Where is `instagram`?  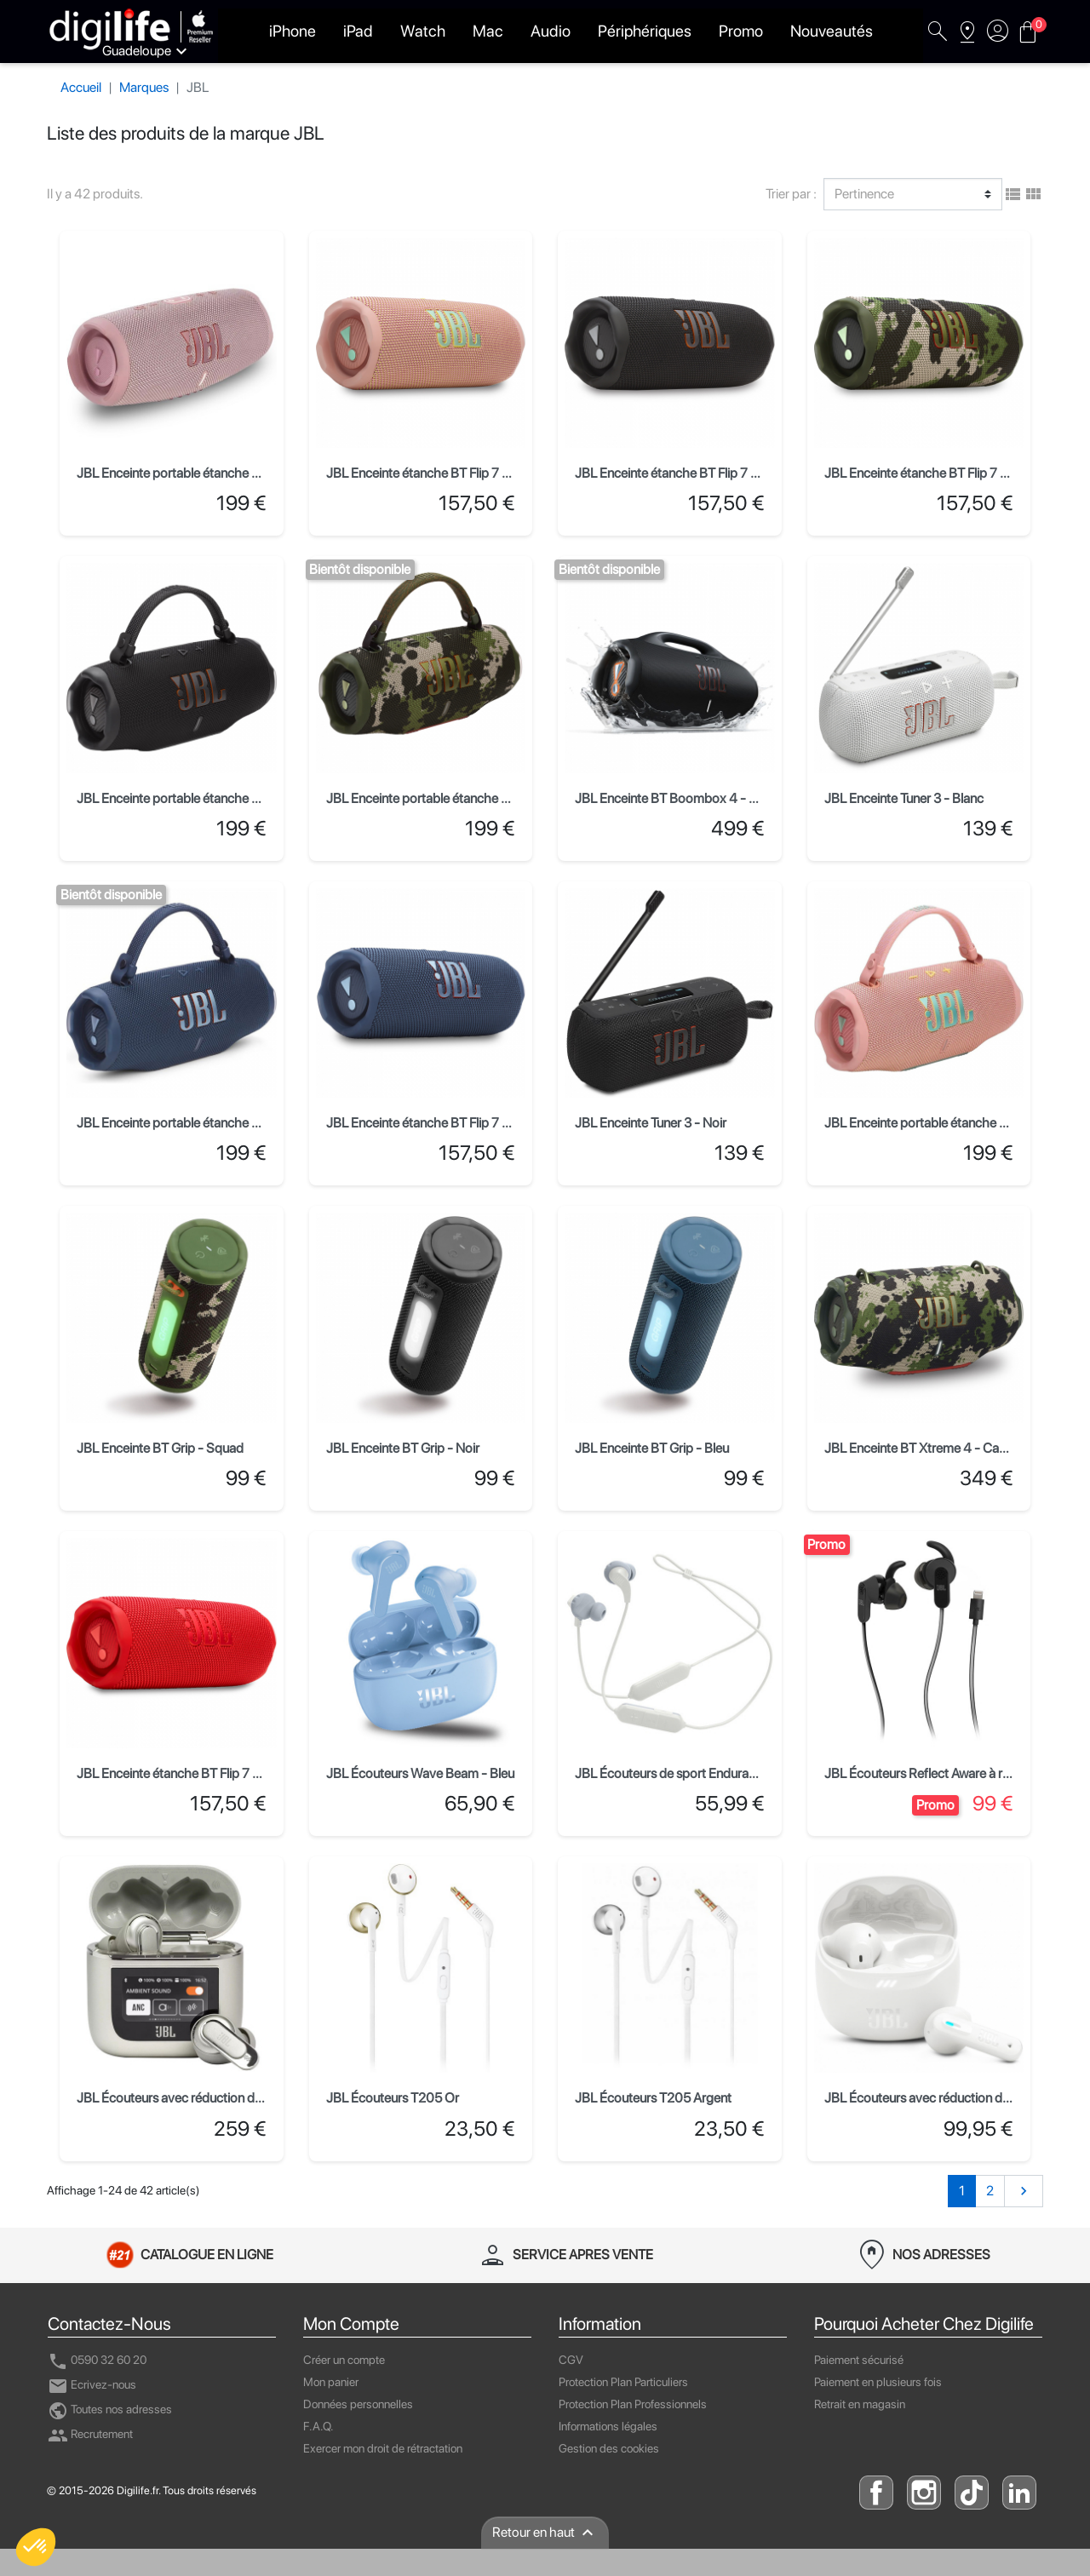 instagram is located at coordinates (924, 2493).